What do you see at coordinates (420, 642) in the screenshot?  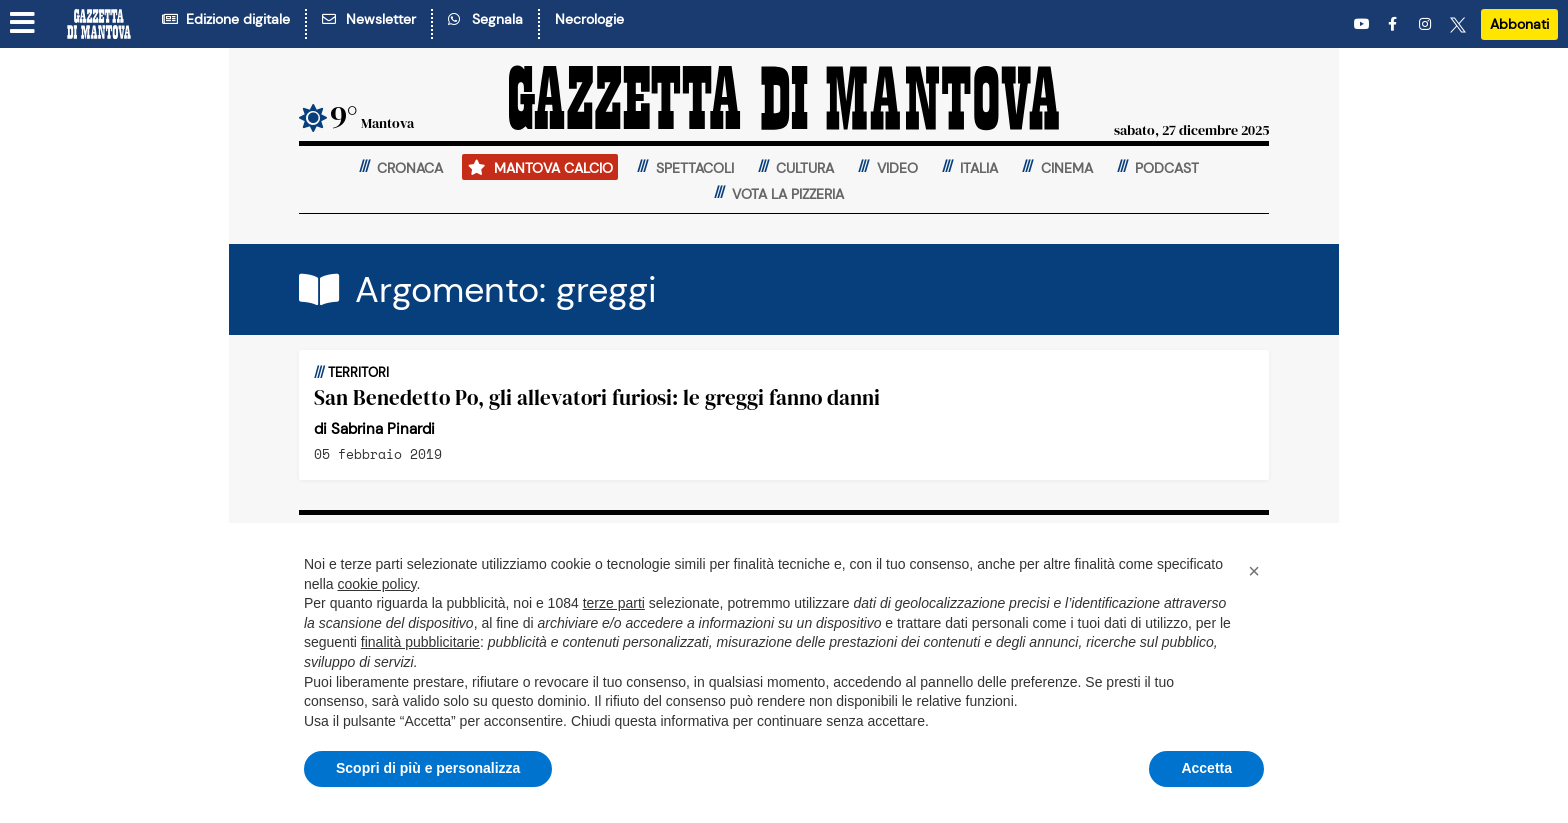 I see `finalità pubblicitarie` at bounding box center [420, 642].